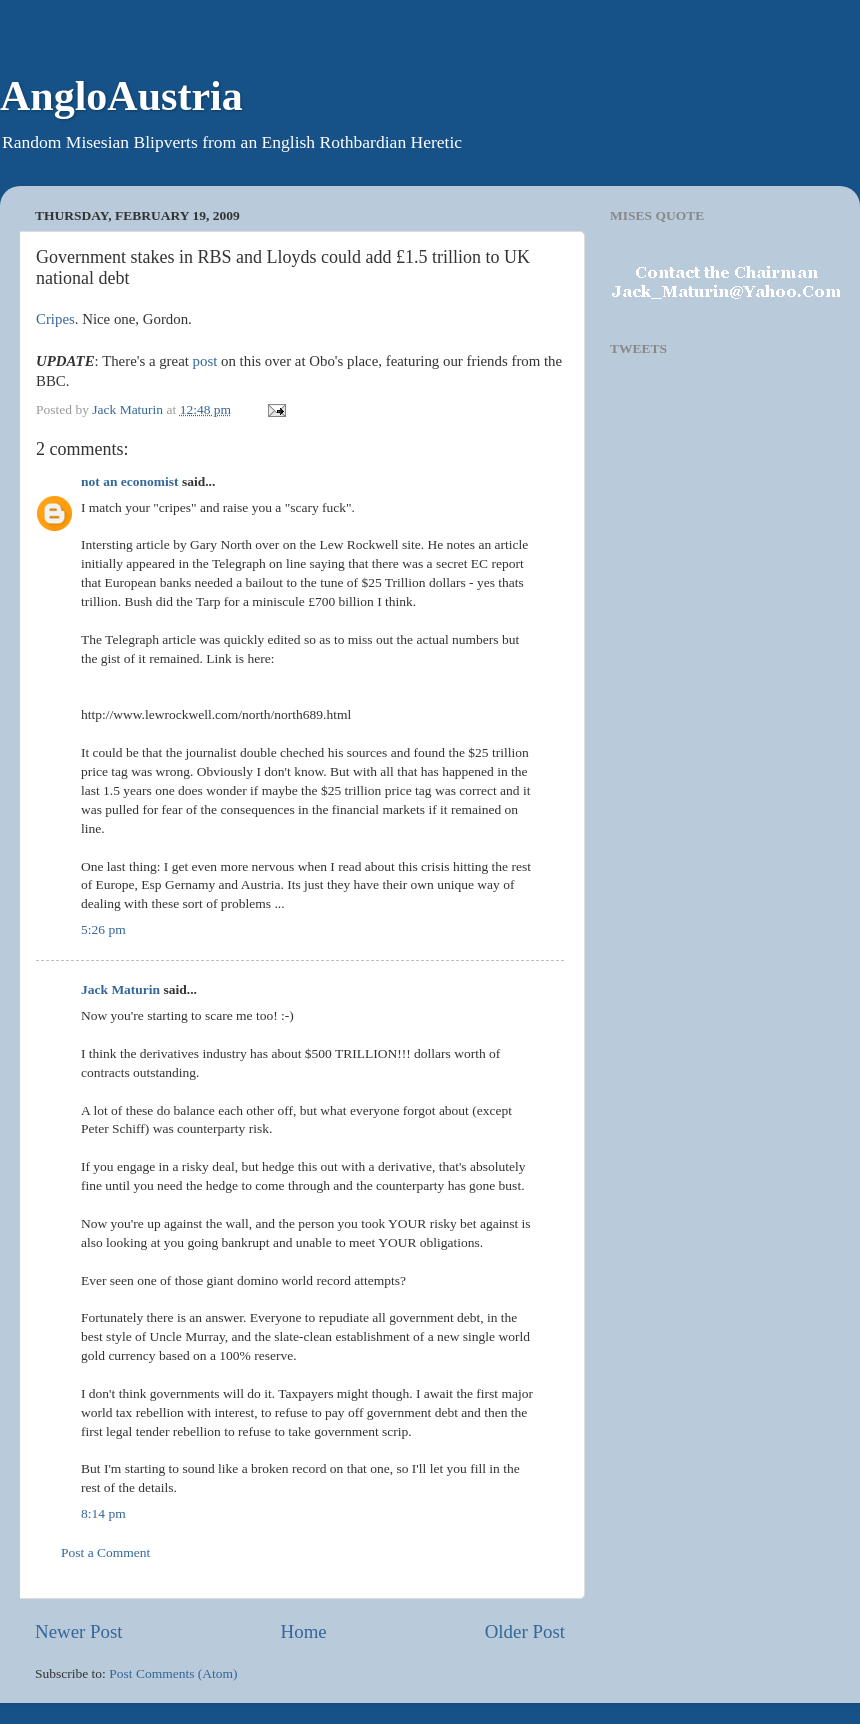 The width and height of the screenshot is (860, 1724). Describe the element at coordinates (525, 1631) in the screenshot. I see `Older Post` at that location.